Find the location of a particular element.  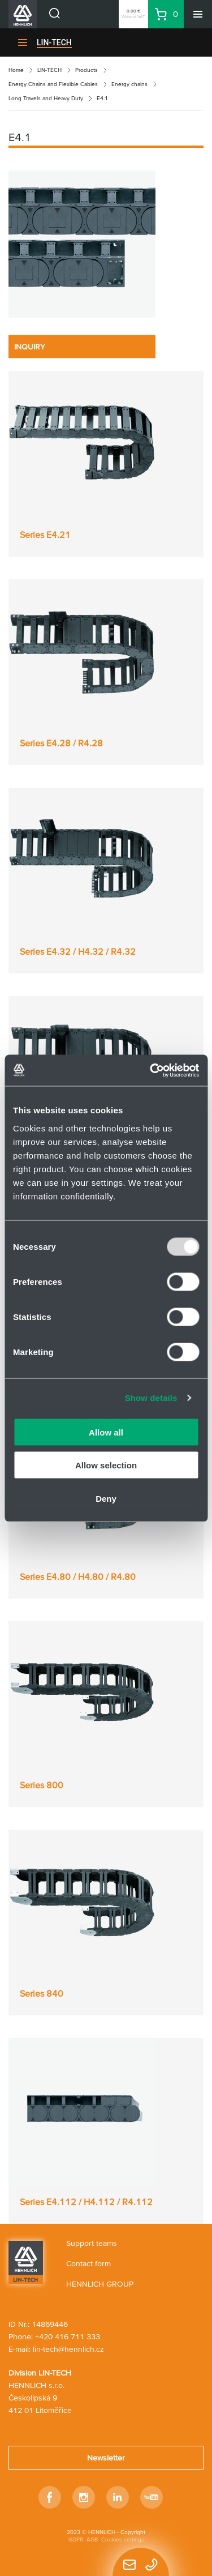

AGB is located at coordinates (92, 2539).